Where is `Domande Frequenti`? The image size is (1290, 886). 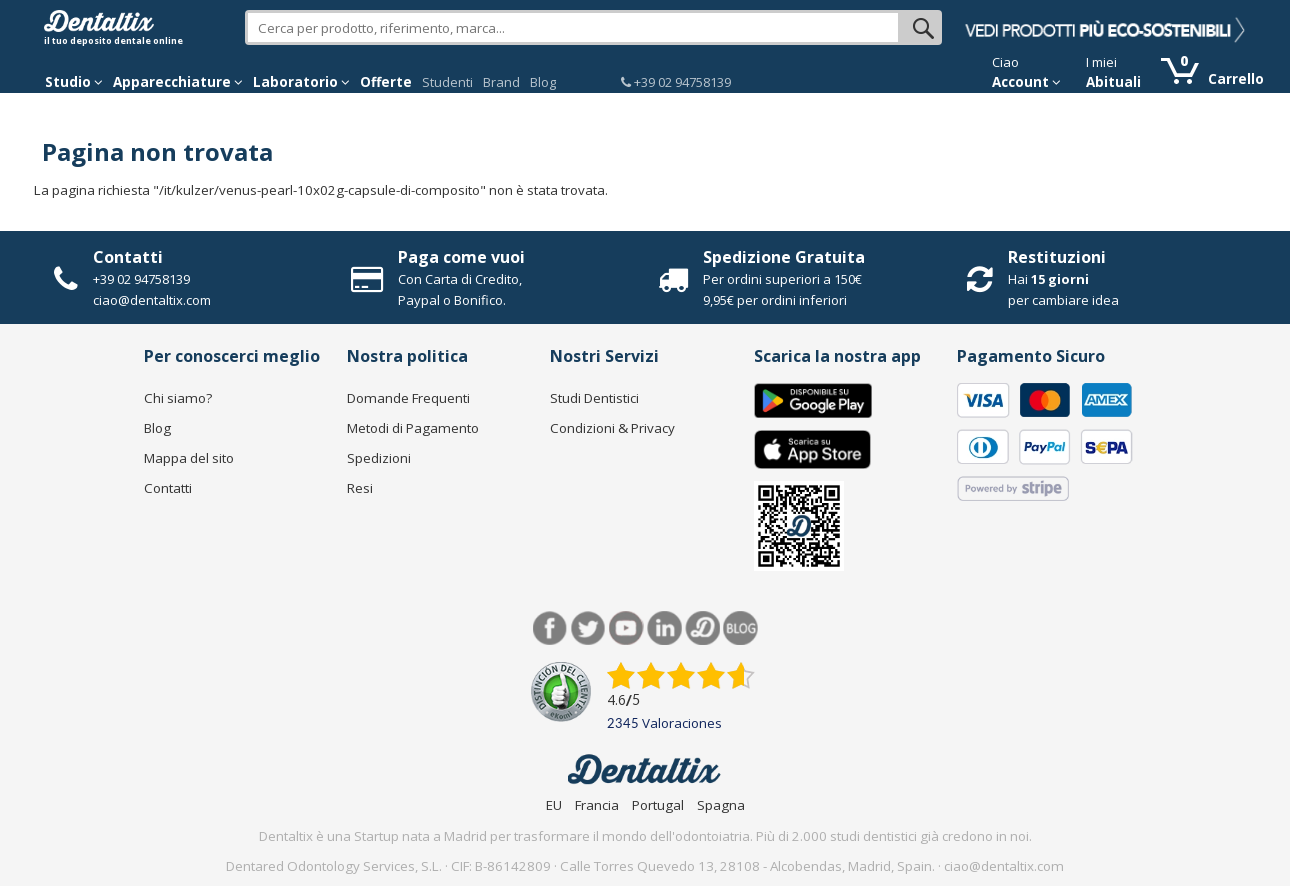 Domande Frequenti is located at coordinates (408, 398).